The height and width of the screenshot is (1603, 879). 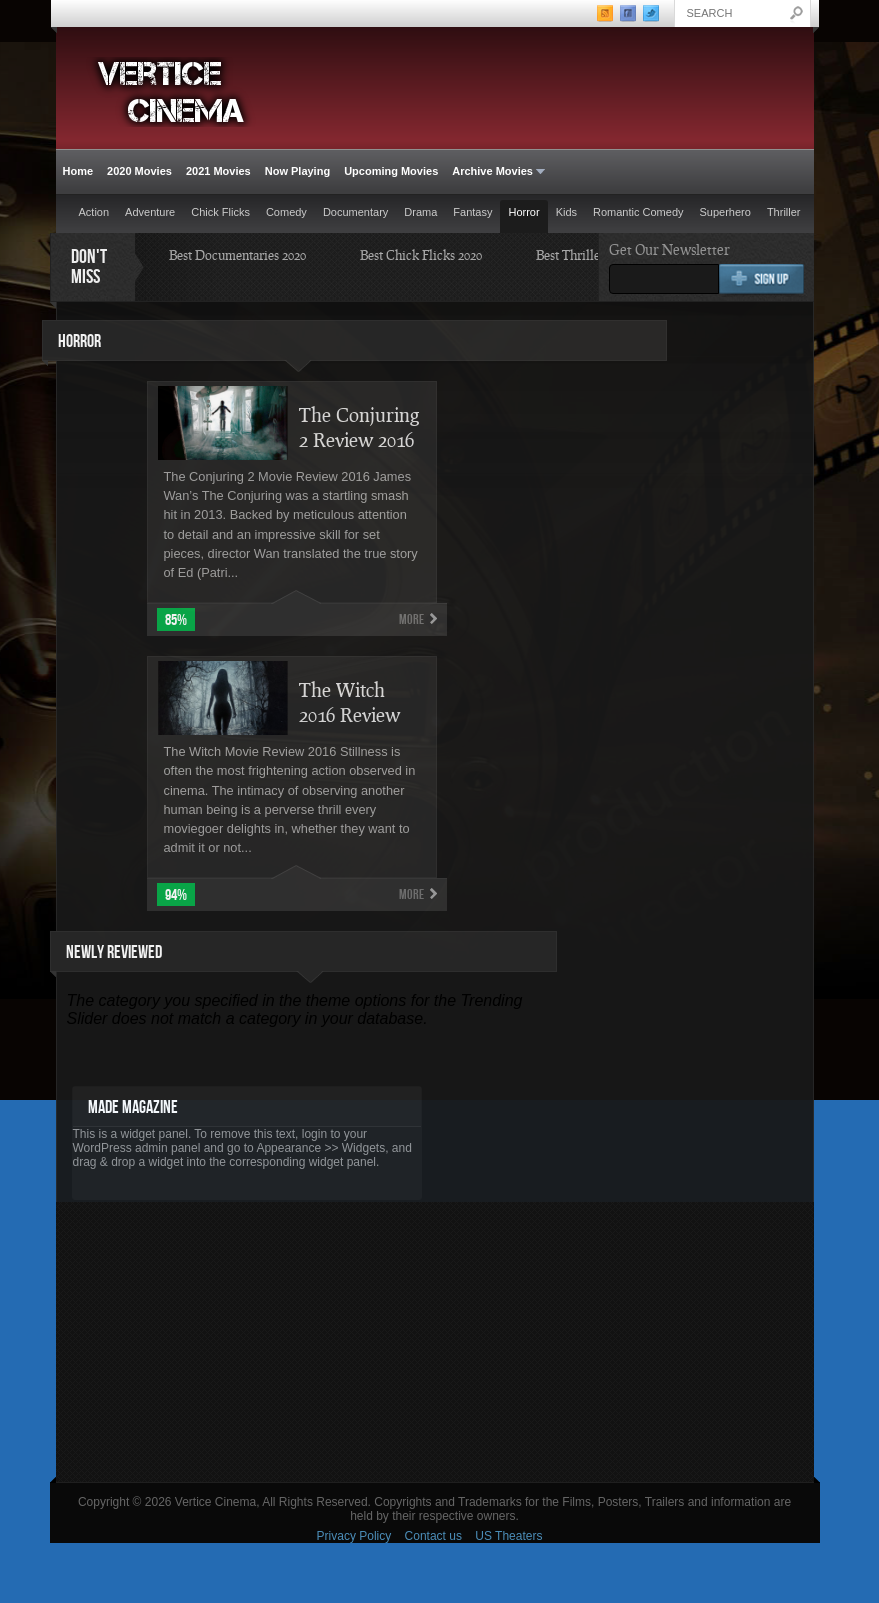 I want to click on Superhero, so click(x=725, y=212).